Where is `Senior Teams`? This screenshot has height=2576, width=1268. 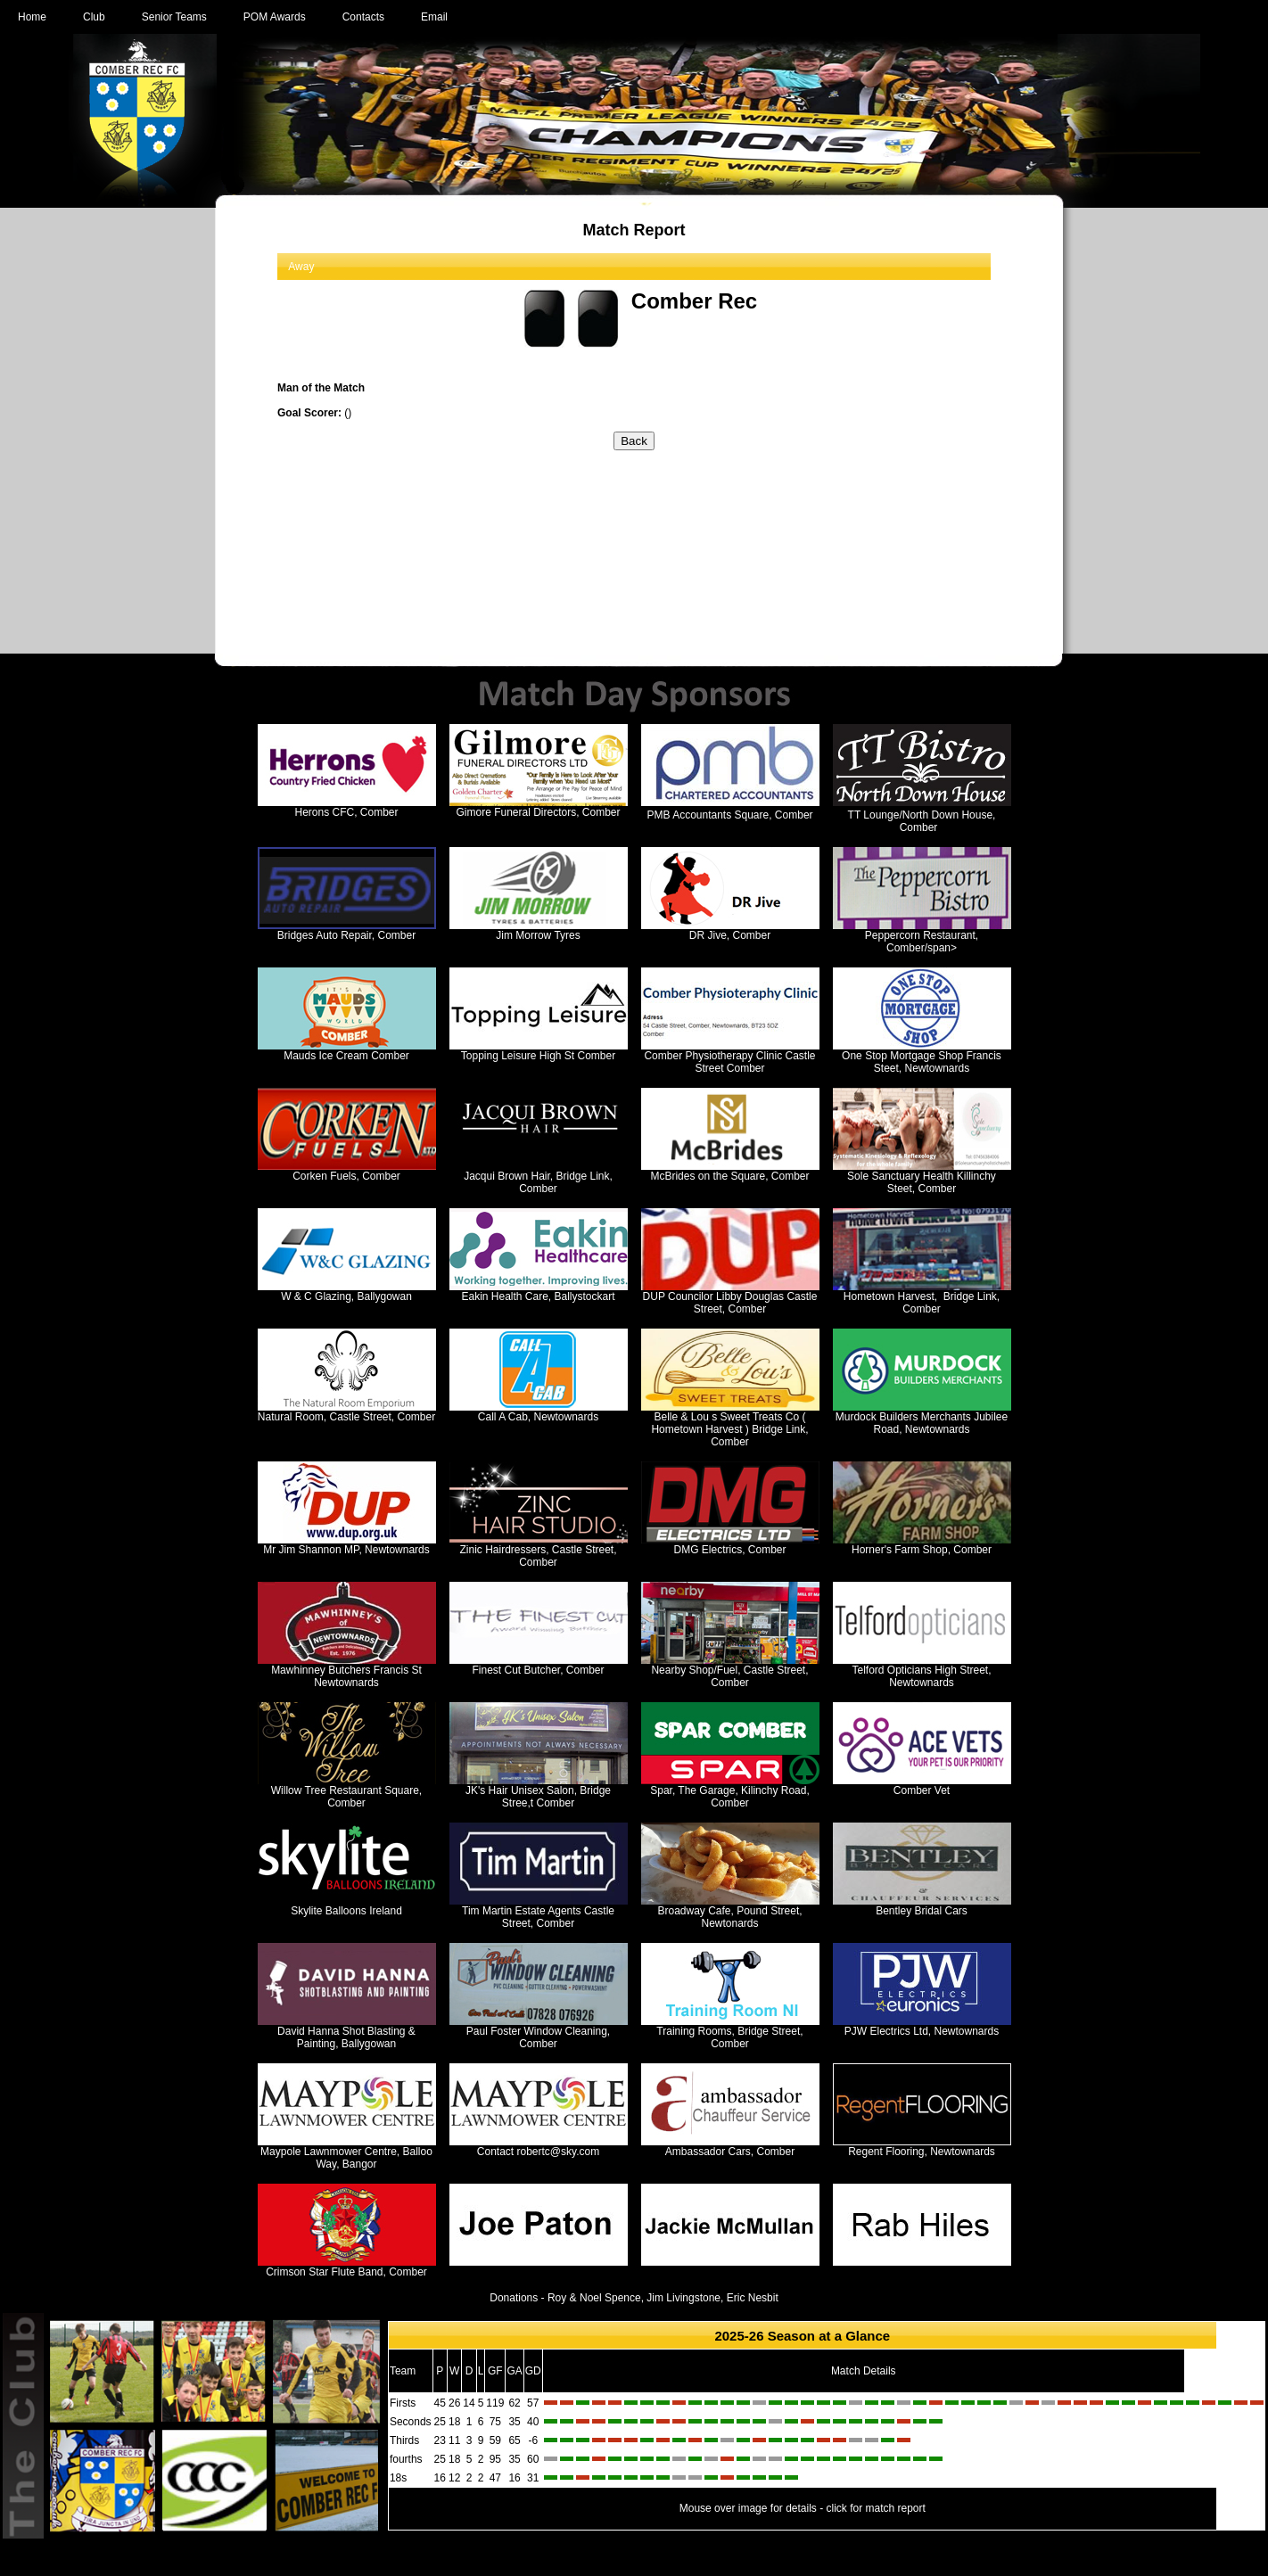
Senior Teams is located at coordinates (174, 17).